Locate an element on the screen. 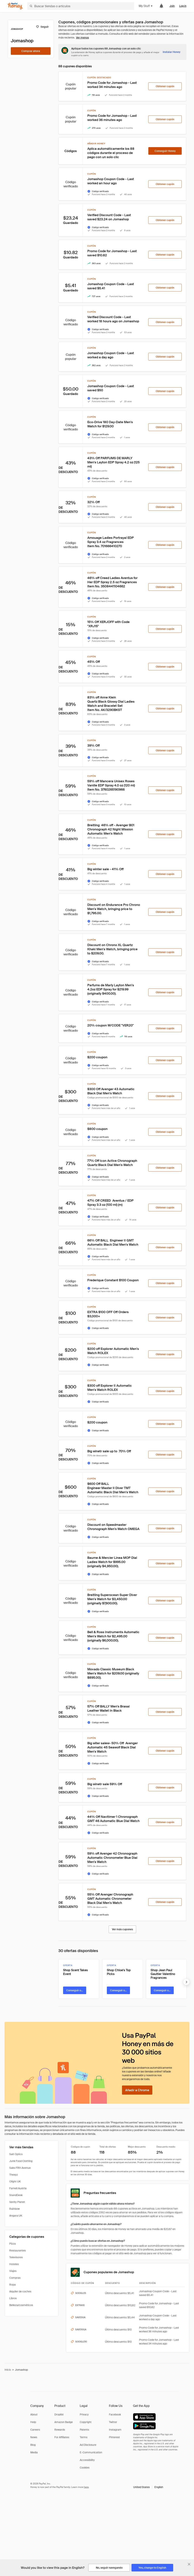  Rewards is located at coordinates (59, 2429).